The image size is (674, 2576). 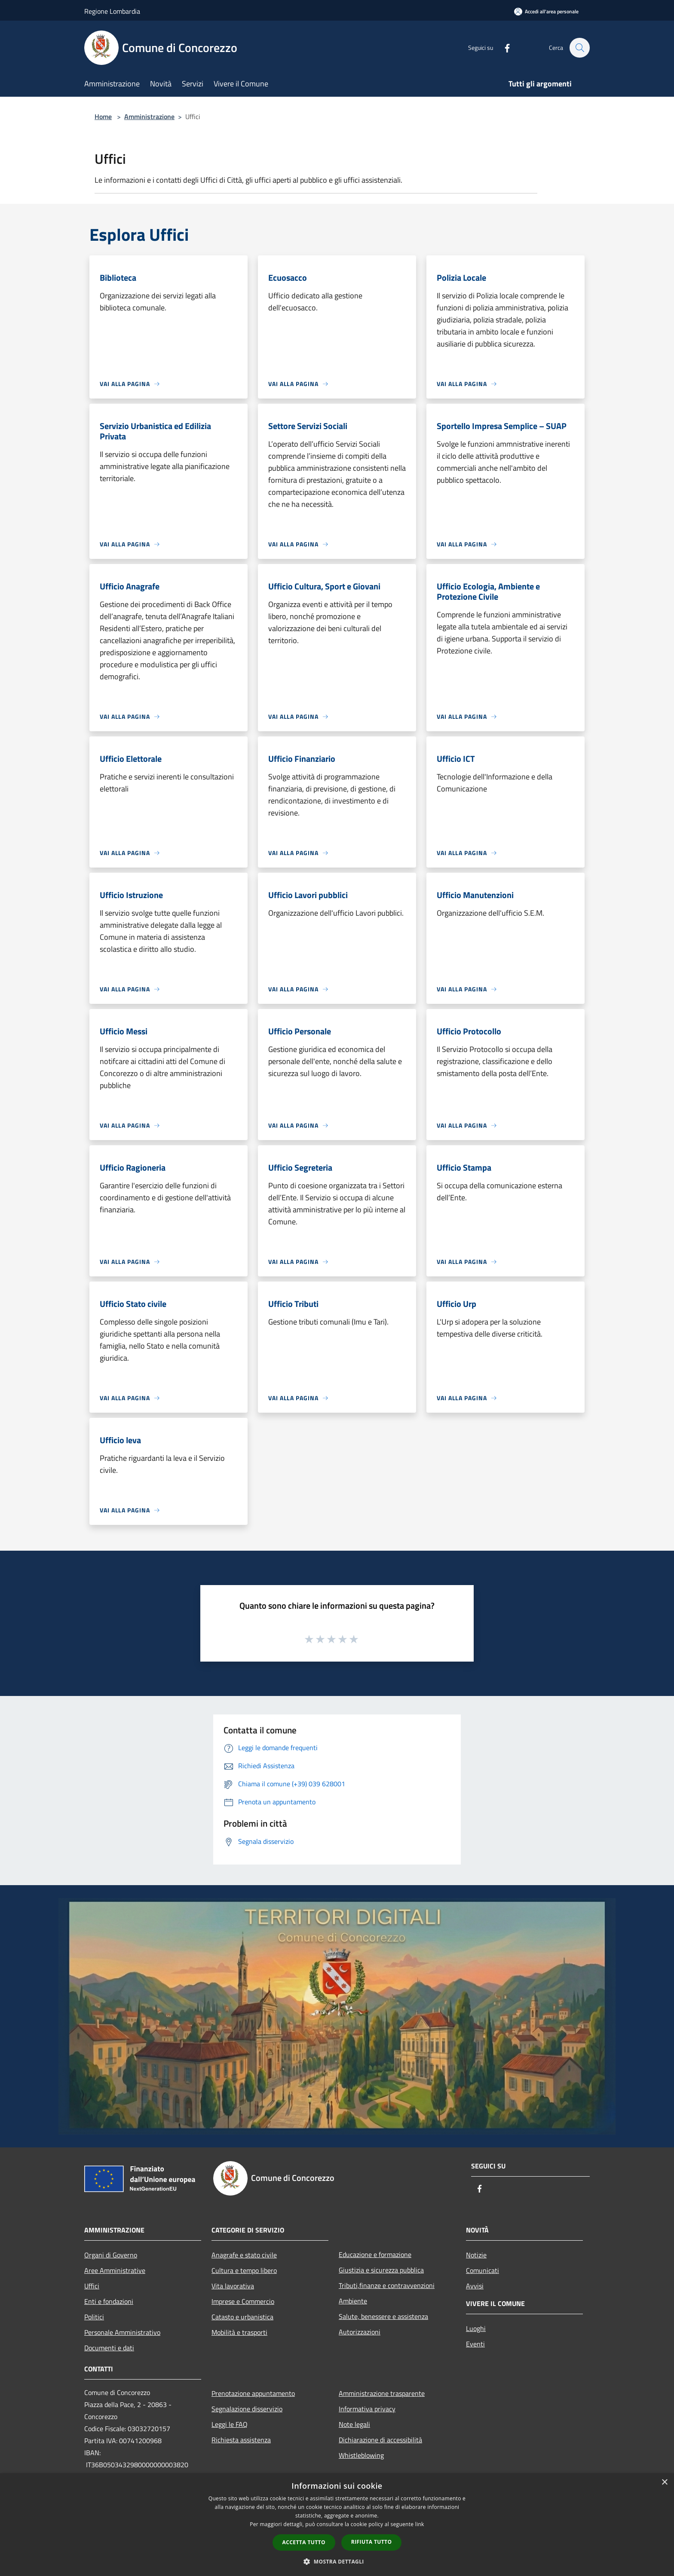 What do you see at coordinates (232, 2286) in the screenshot?
I see `Vita lavorativa` at bounding box center [232, 2286].